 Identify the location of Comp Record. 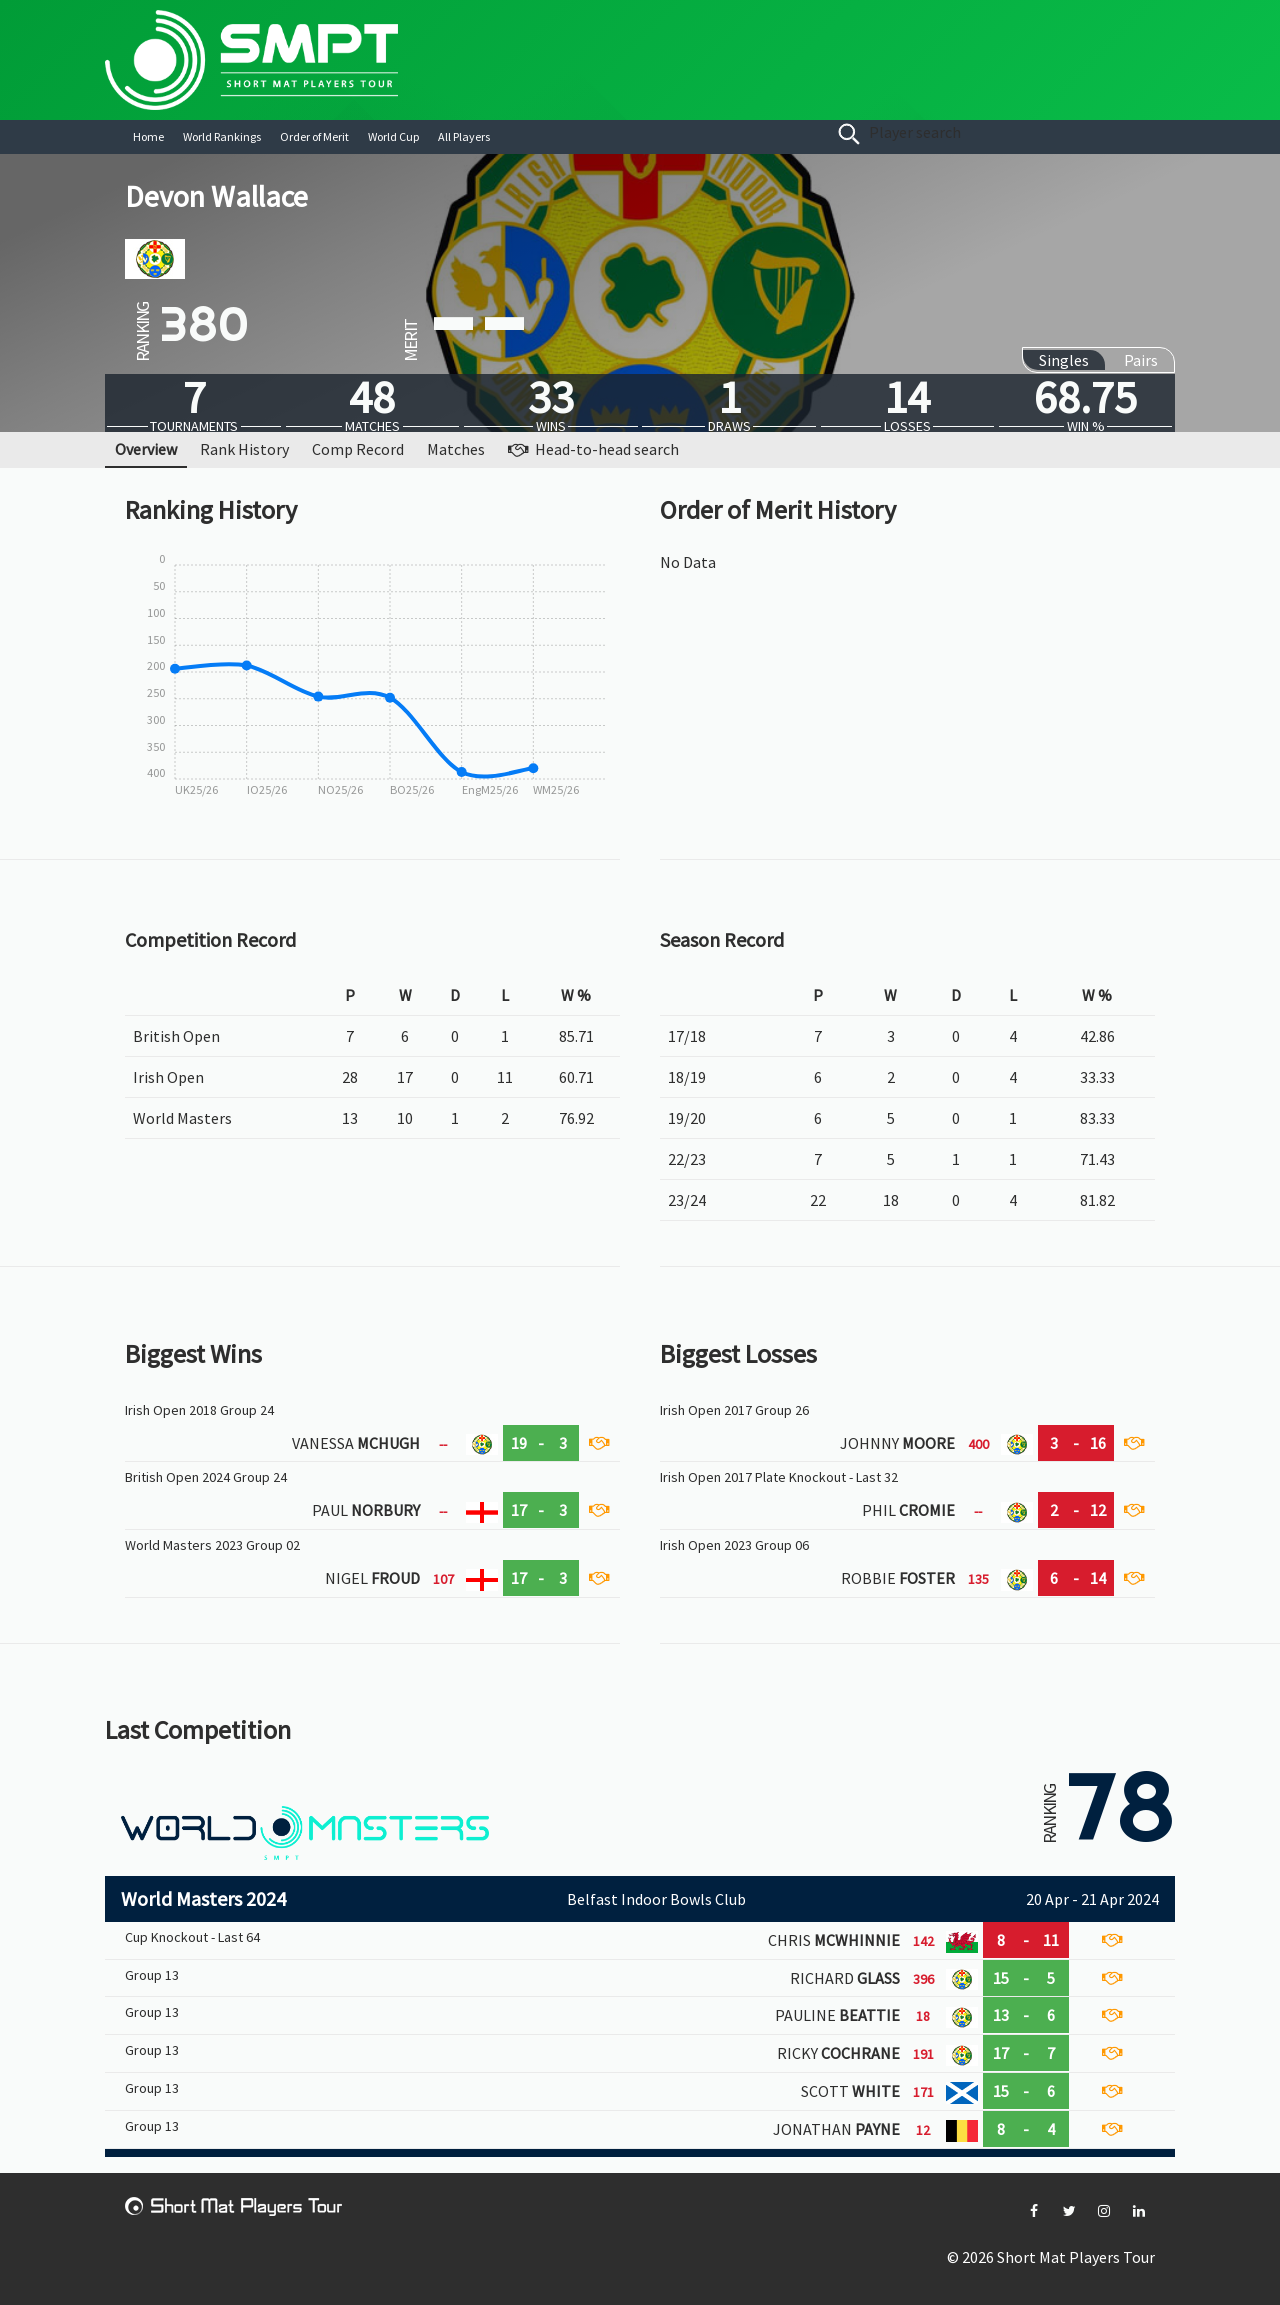
(358, 449).